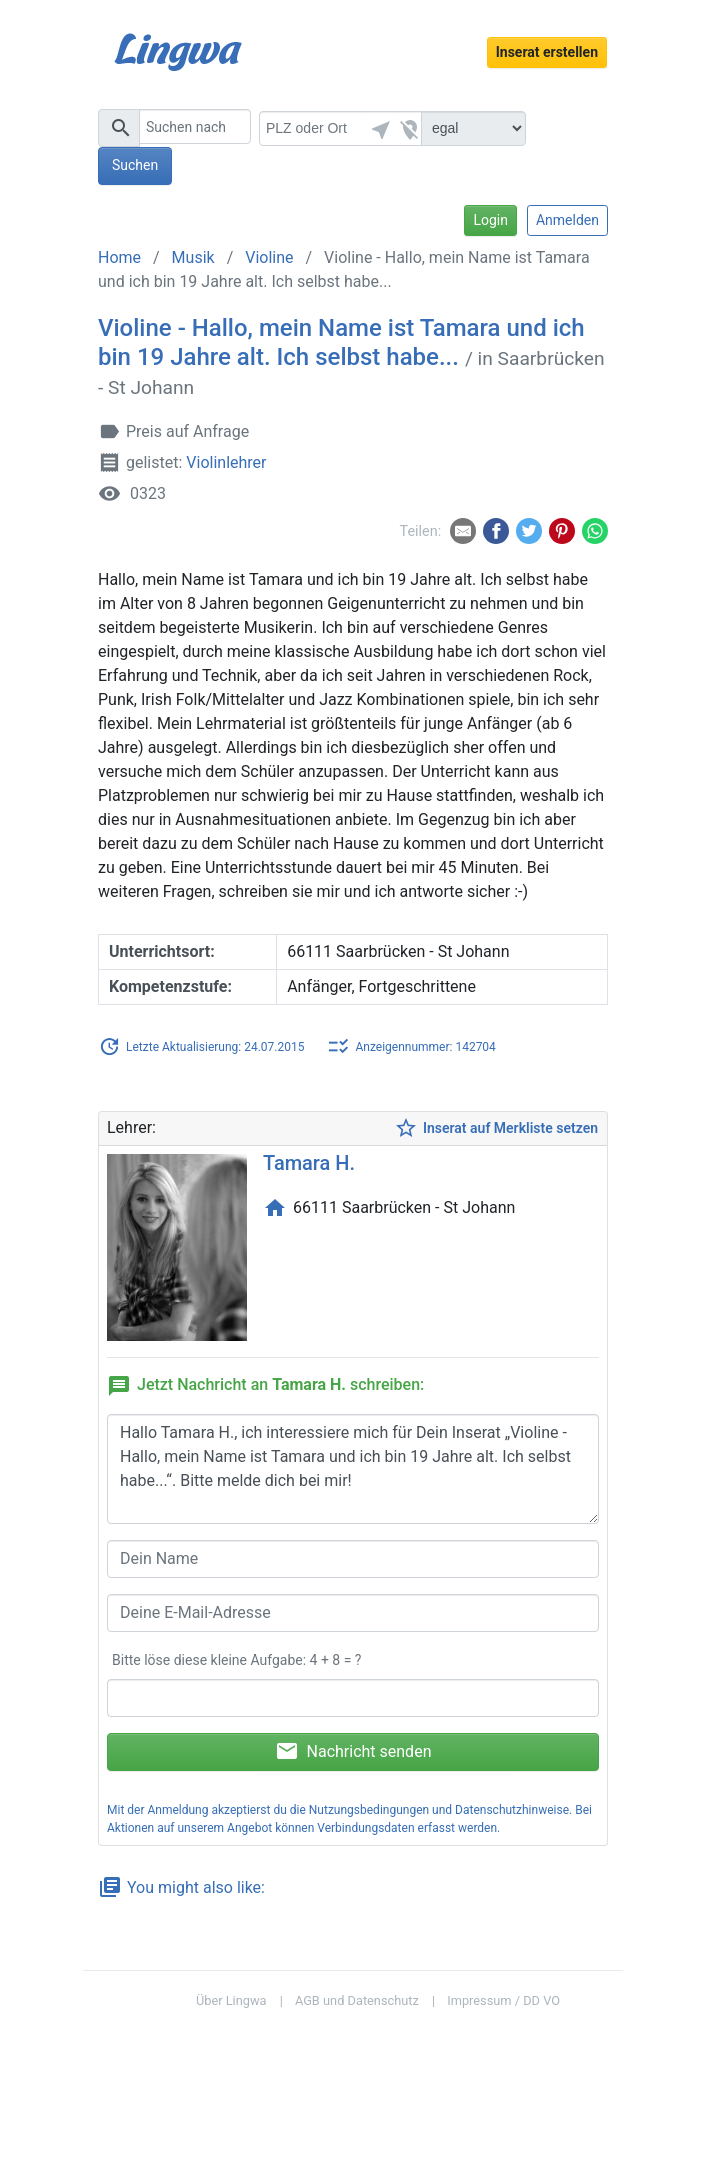 This screenshot has height=2170, width=706. Describe the element at coordinates (193, 257) in the screenshot. I see `Musik` at that location.